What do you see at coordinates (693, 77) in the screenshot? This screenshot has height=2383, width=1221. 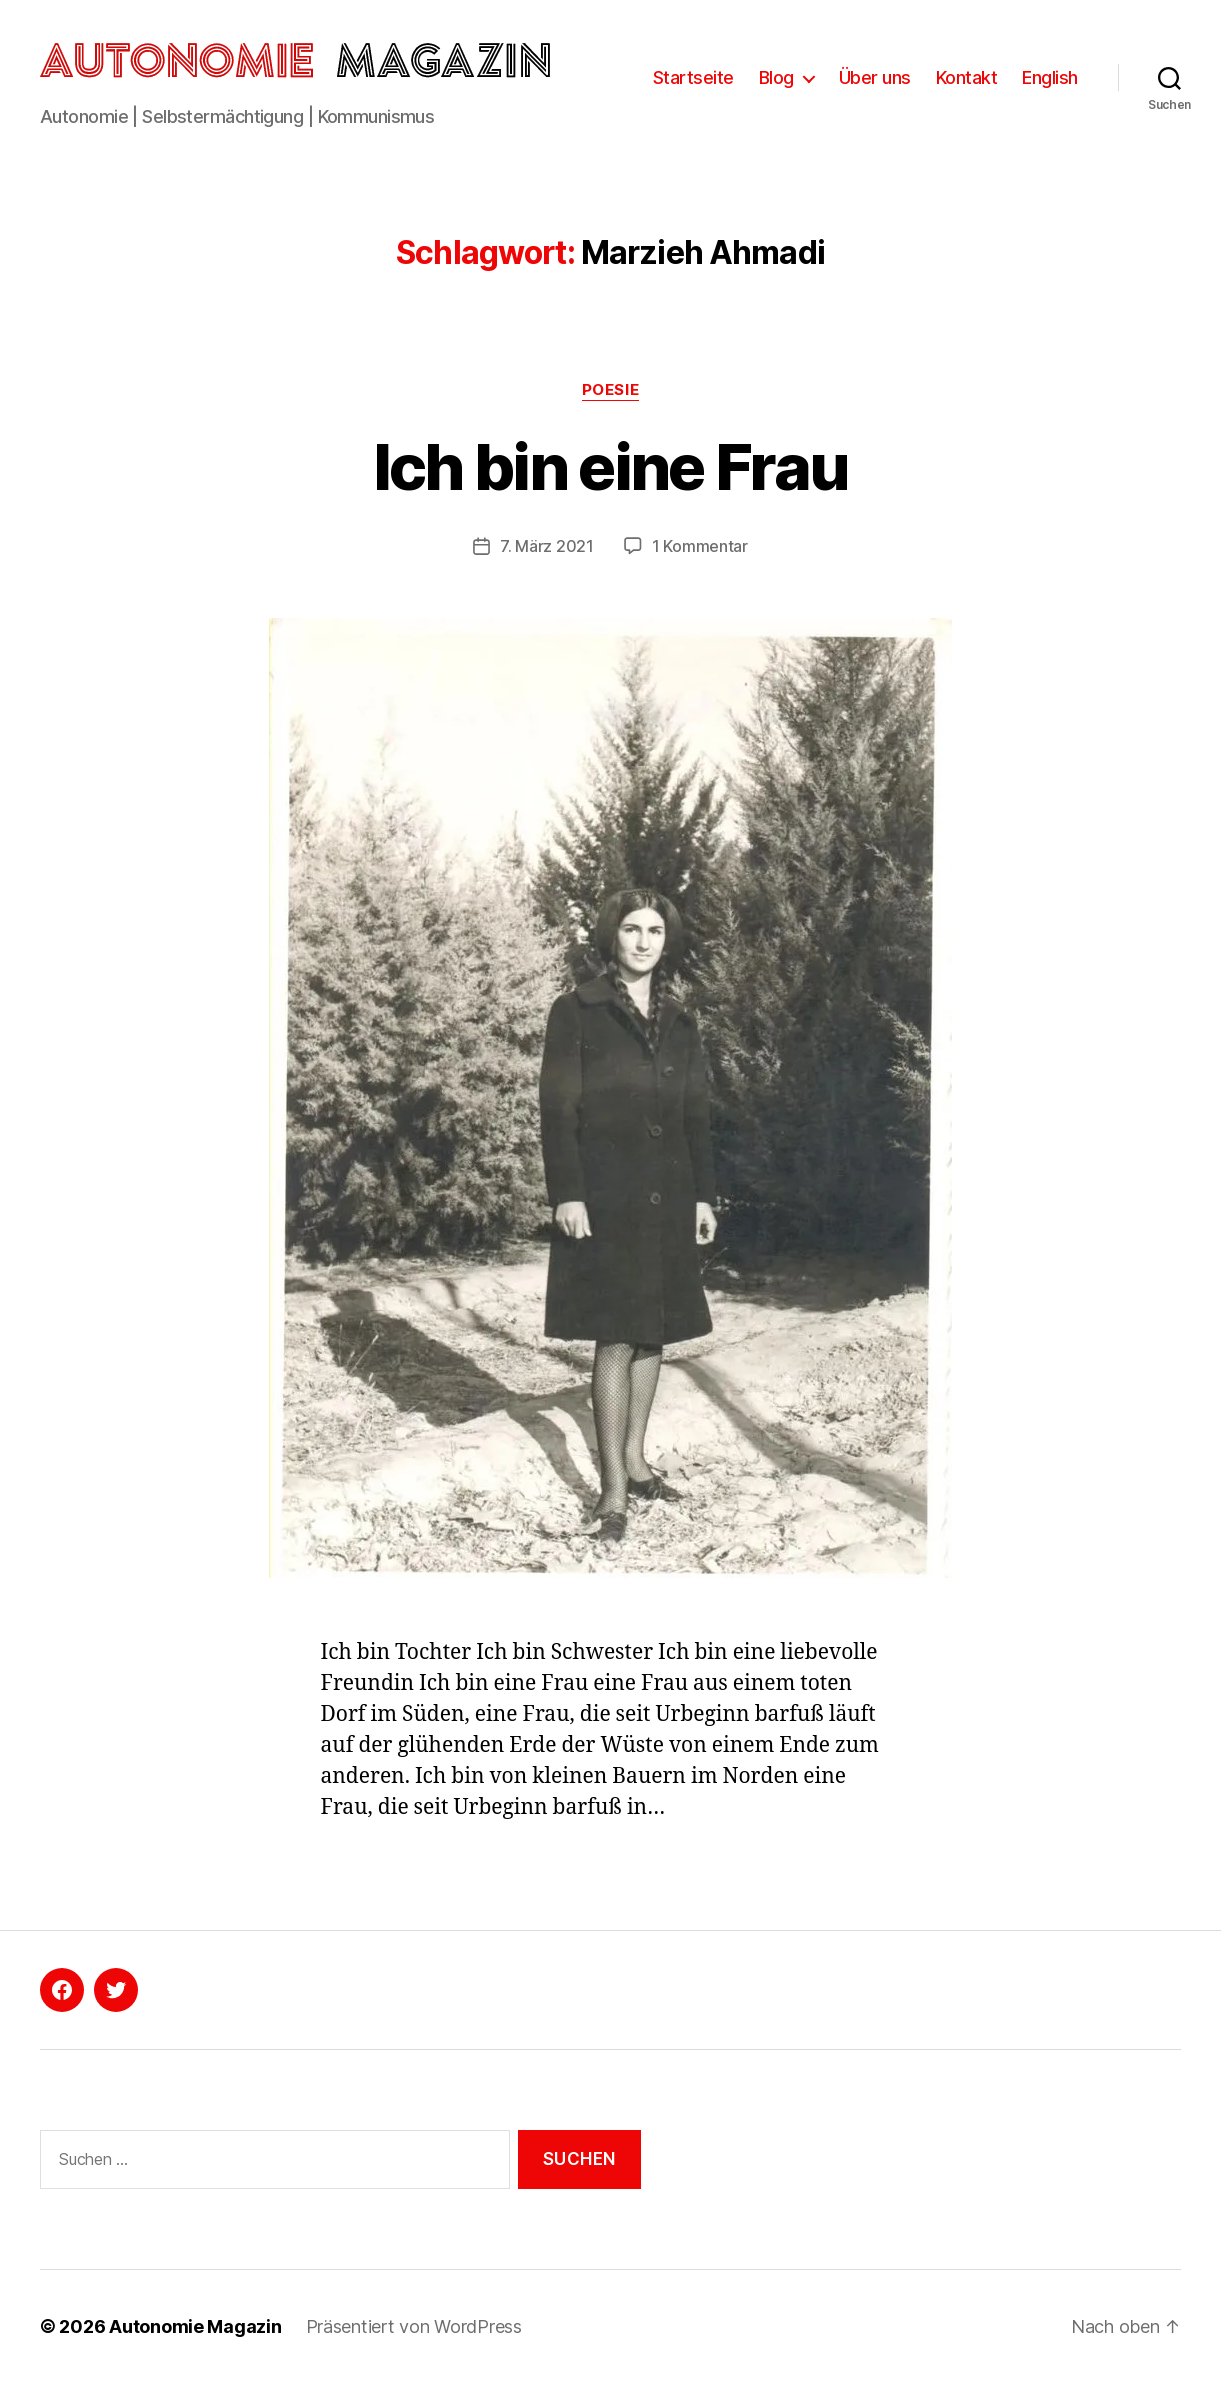 I see `Startseite` at bounding box center [693, 77].